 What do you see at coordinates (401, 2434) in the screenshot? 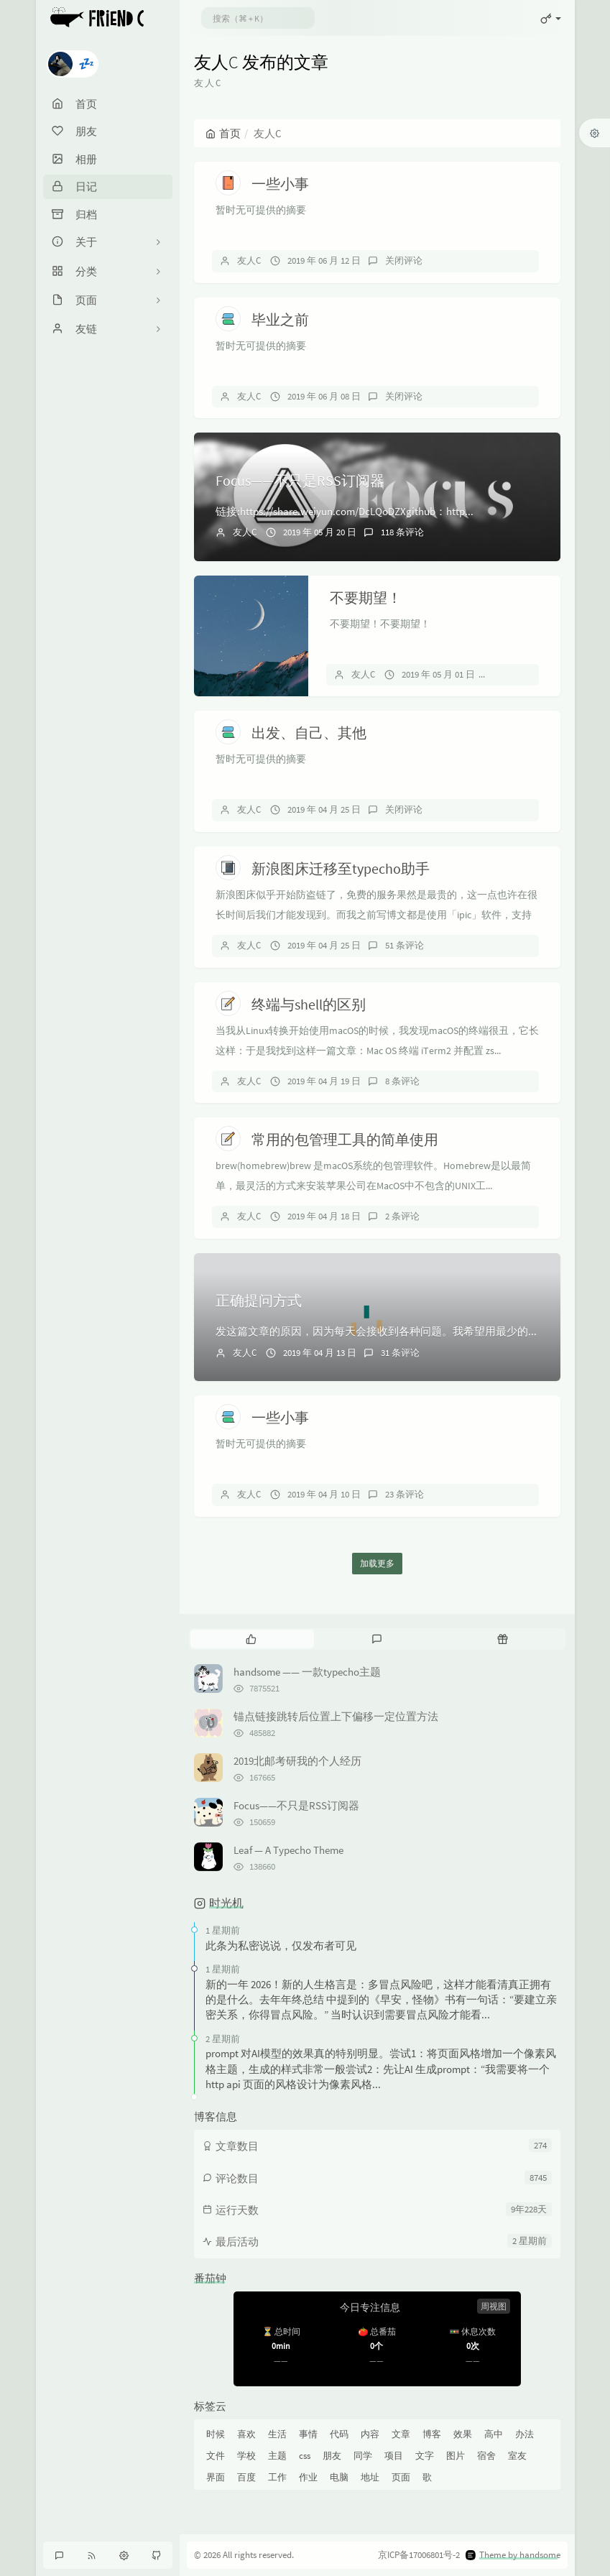
I see `文章` at bounding box center [401, 2434].